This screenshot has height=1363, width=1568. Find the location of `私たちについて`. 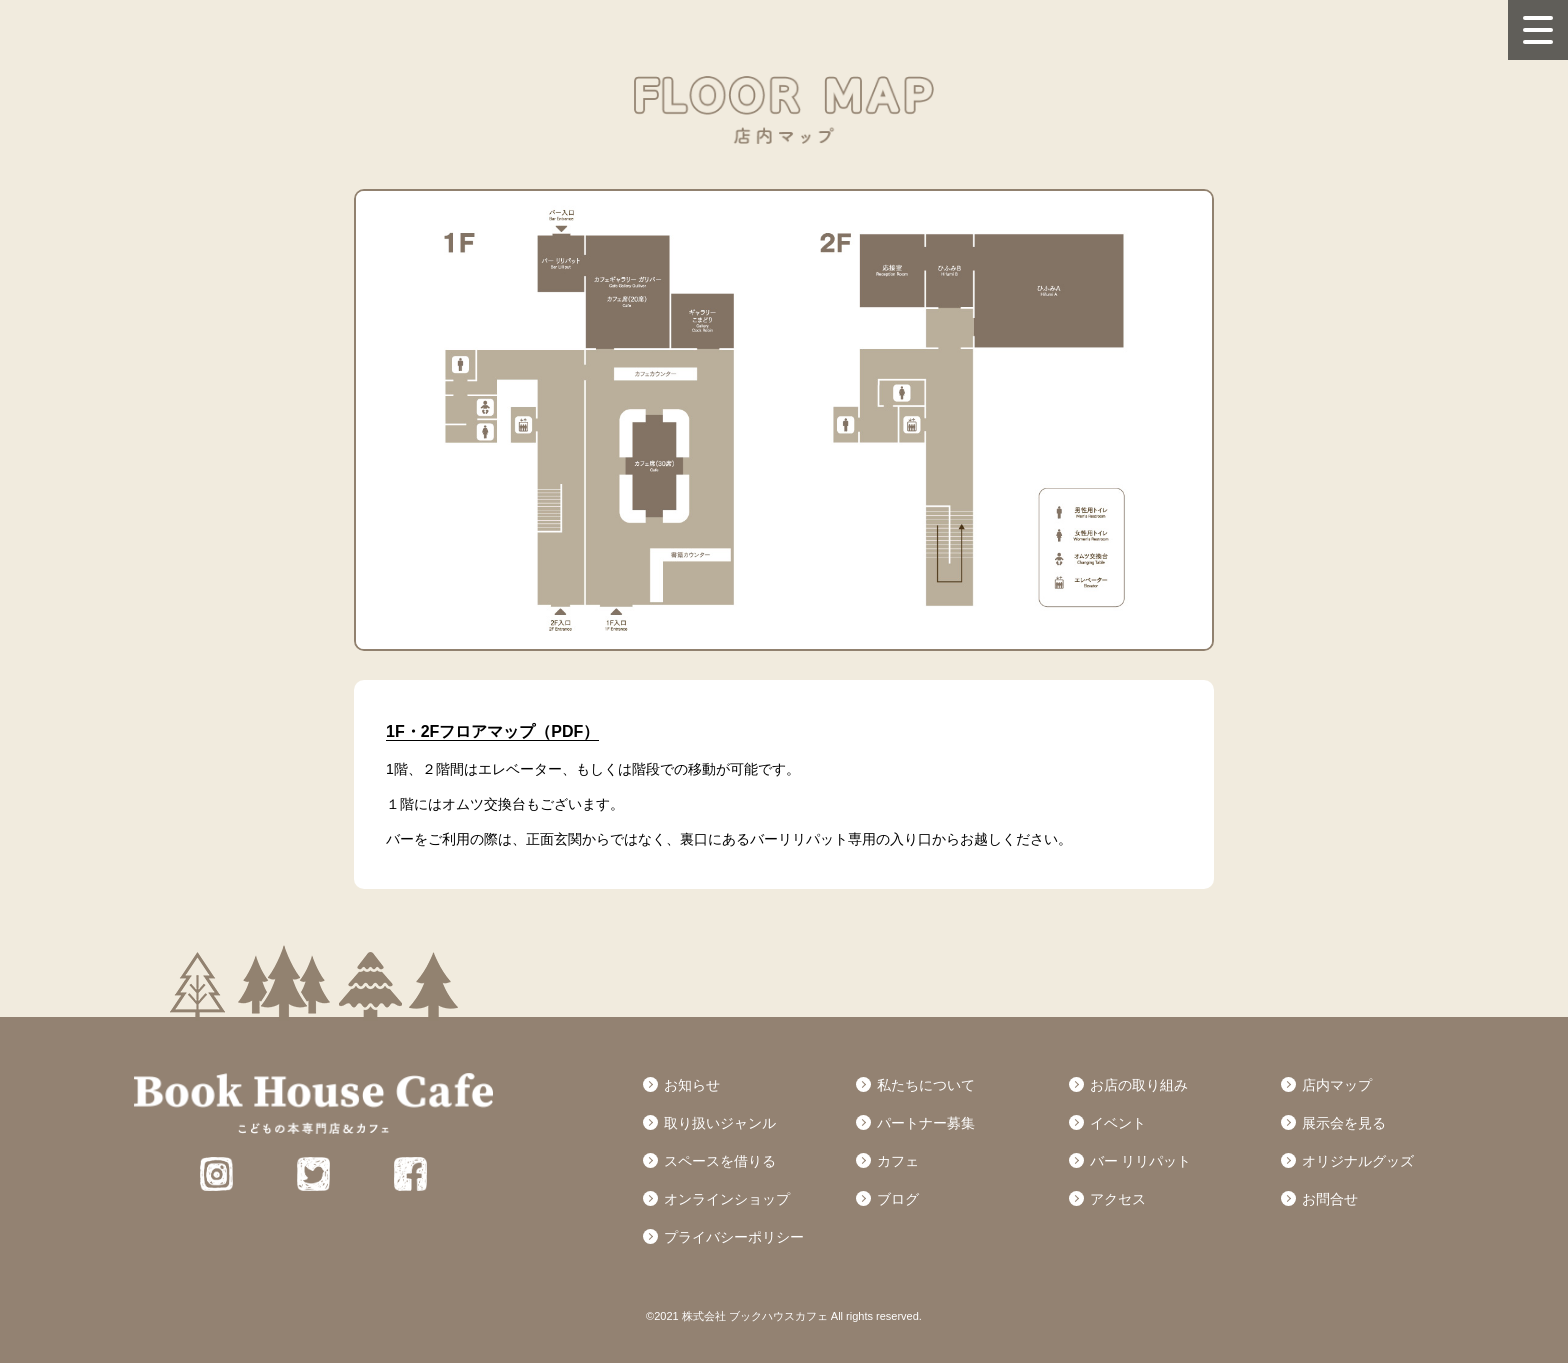

私たちについて is located at coordinates (926, 1085).